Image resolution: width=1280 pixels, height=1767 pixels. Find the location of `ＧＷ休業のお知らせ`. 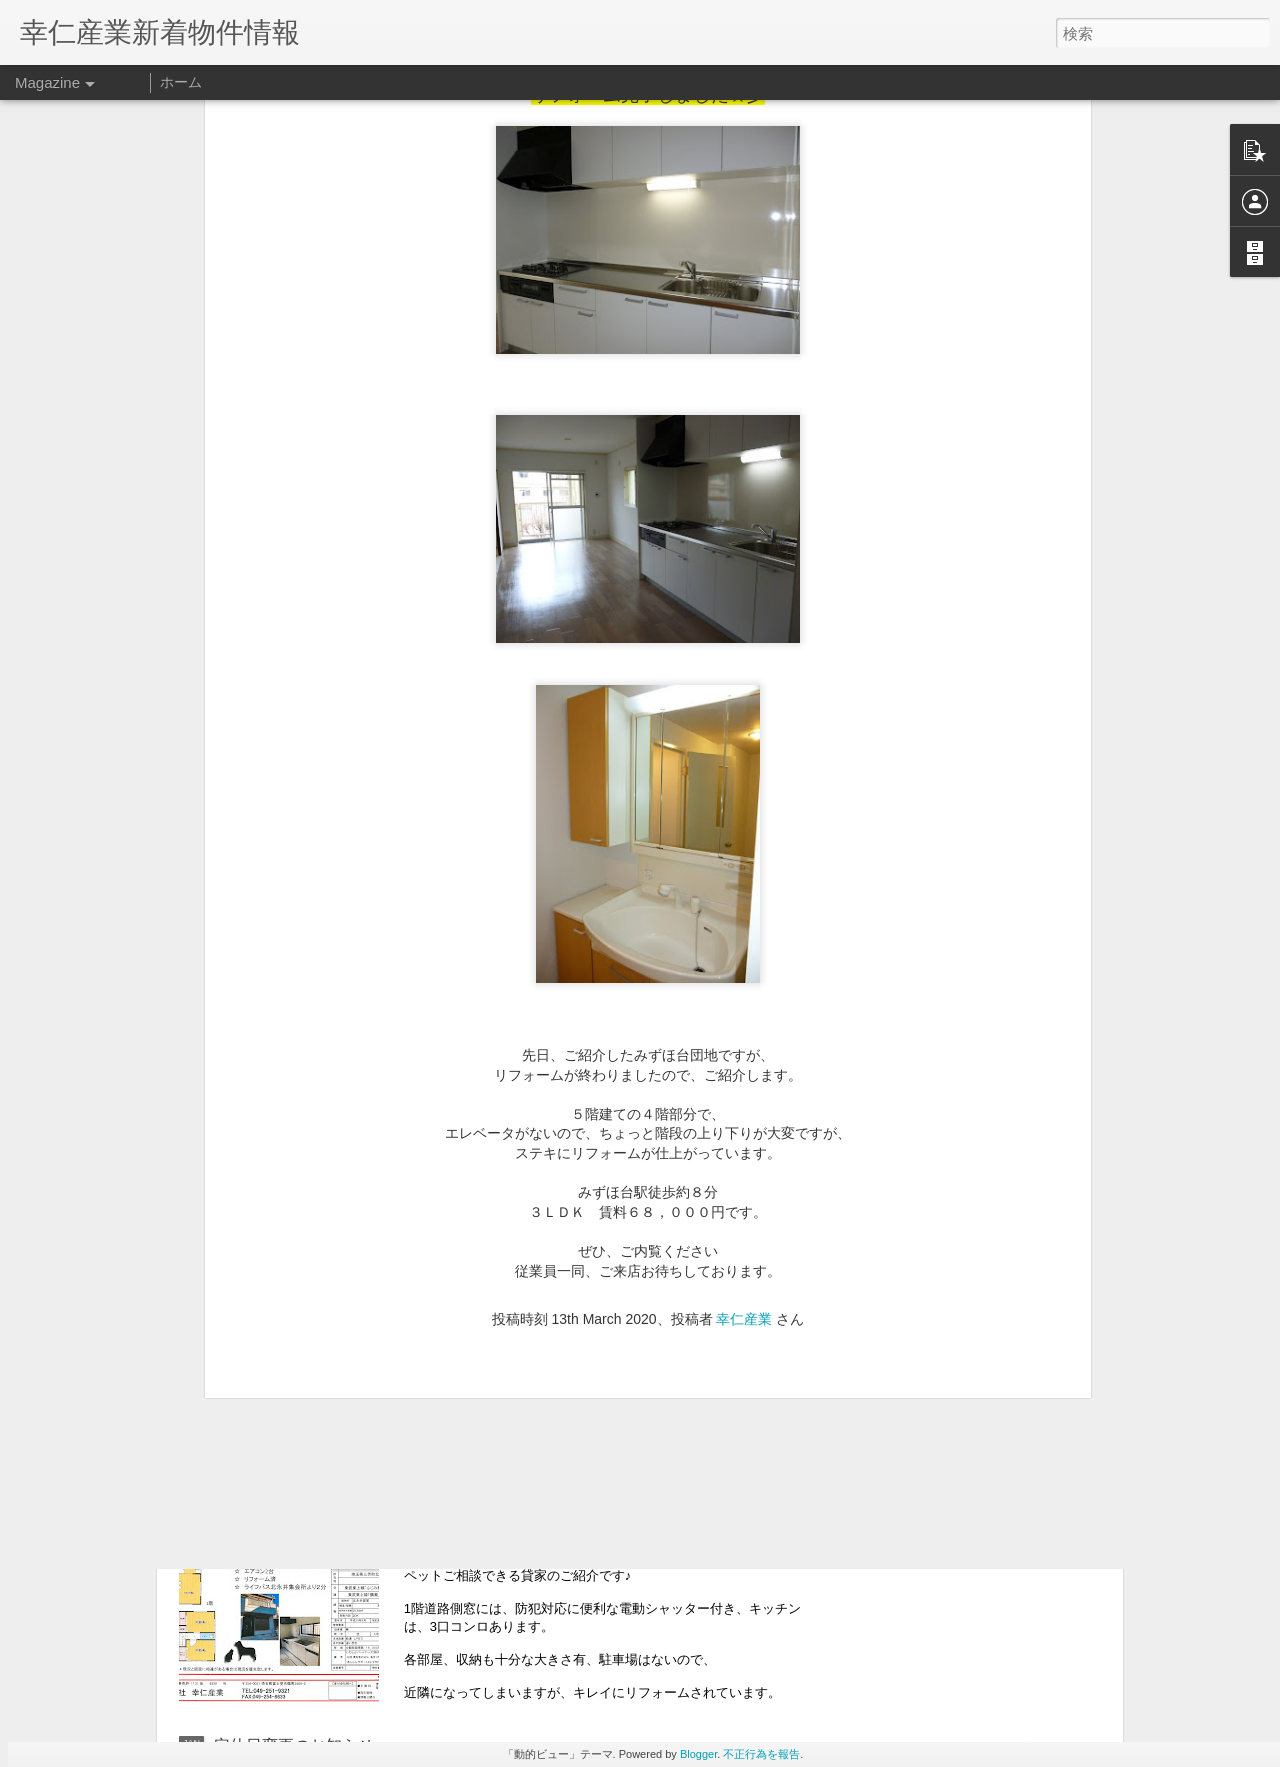

ＧＷ休業のお知らせ is located at coordinates (286, 1313).